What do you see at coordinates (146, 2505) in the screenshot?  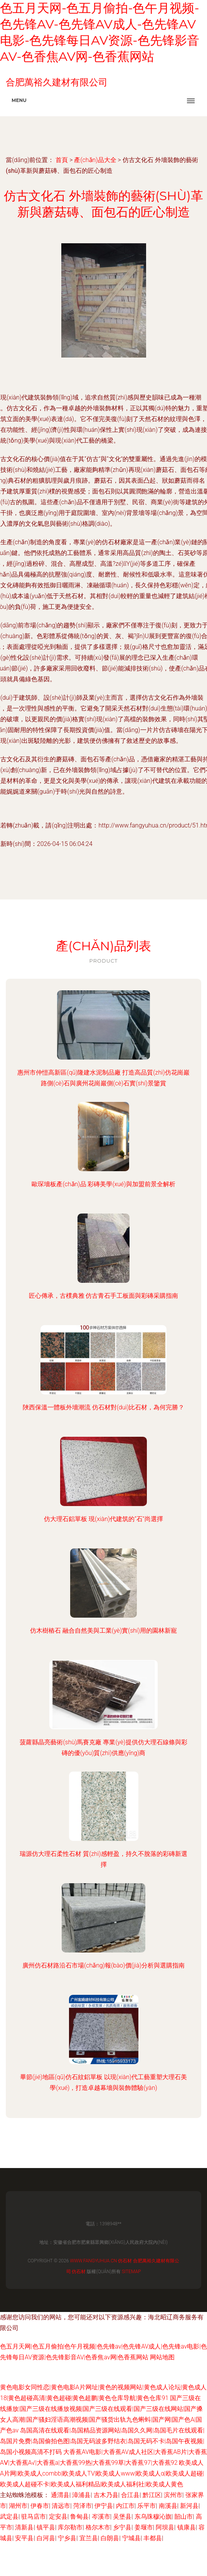 I see `乐平市` at bounding box center [146, 2505].